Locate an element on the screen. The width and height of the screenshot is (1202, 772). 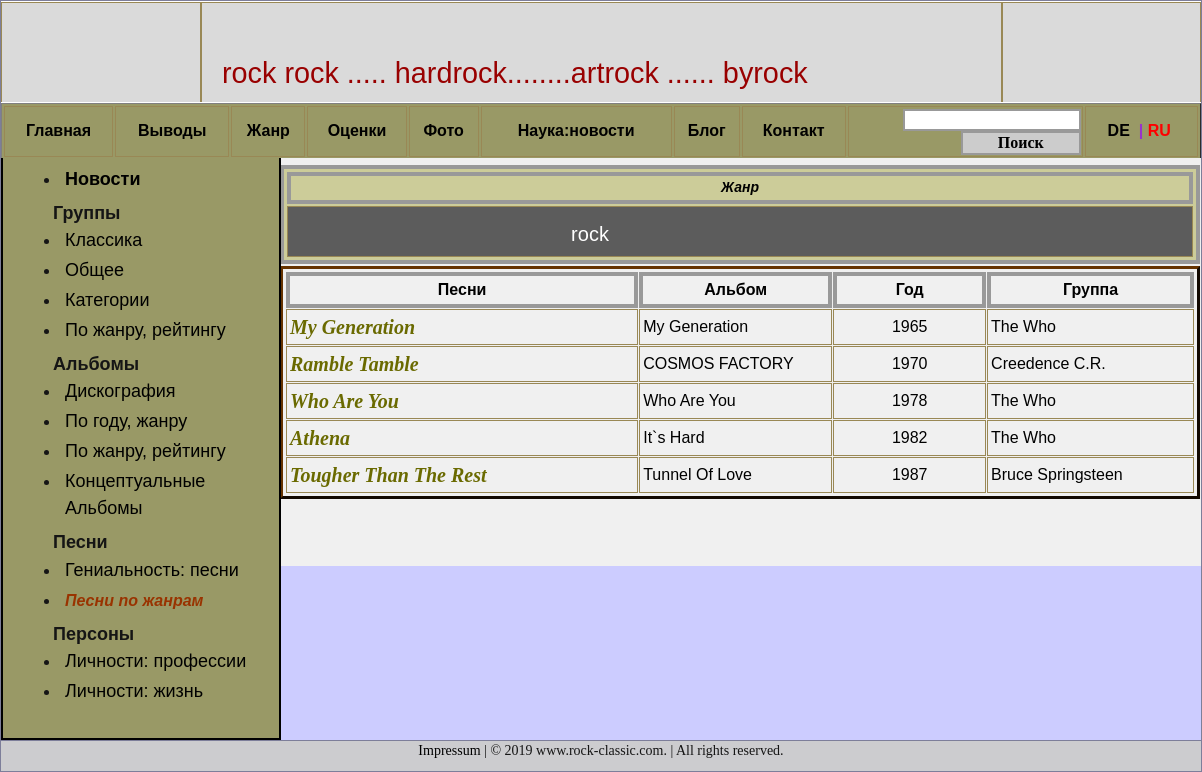
Оценки is located at coordinates (357, 130).